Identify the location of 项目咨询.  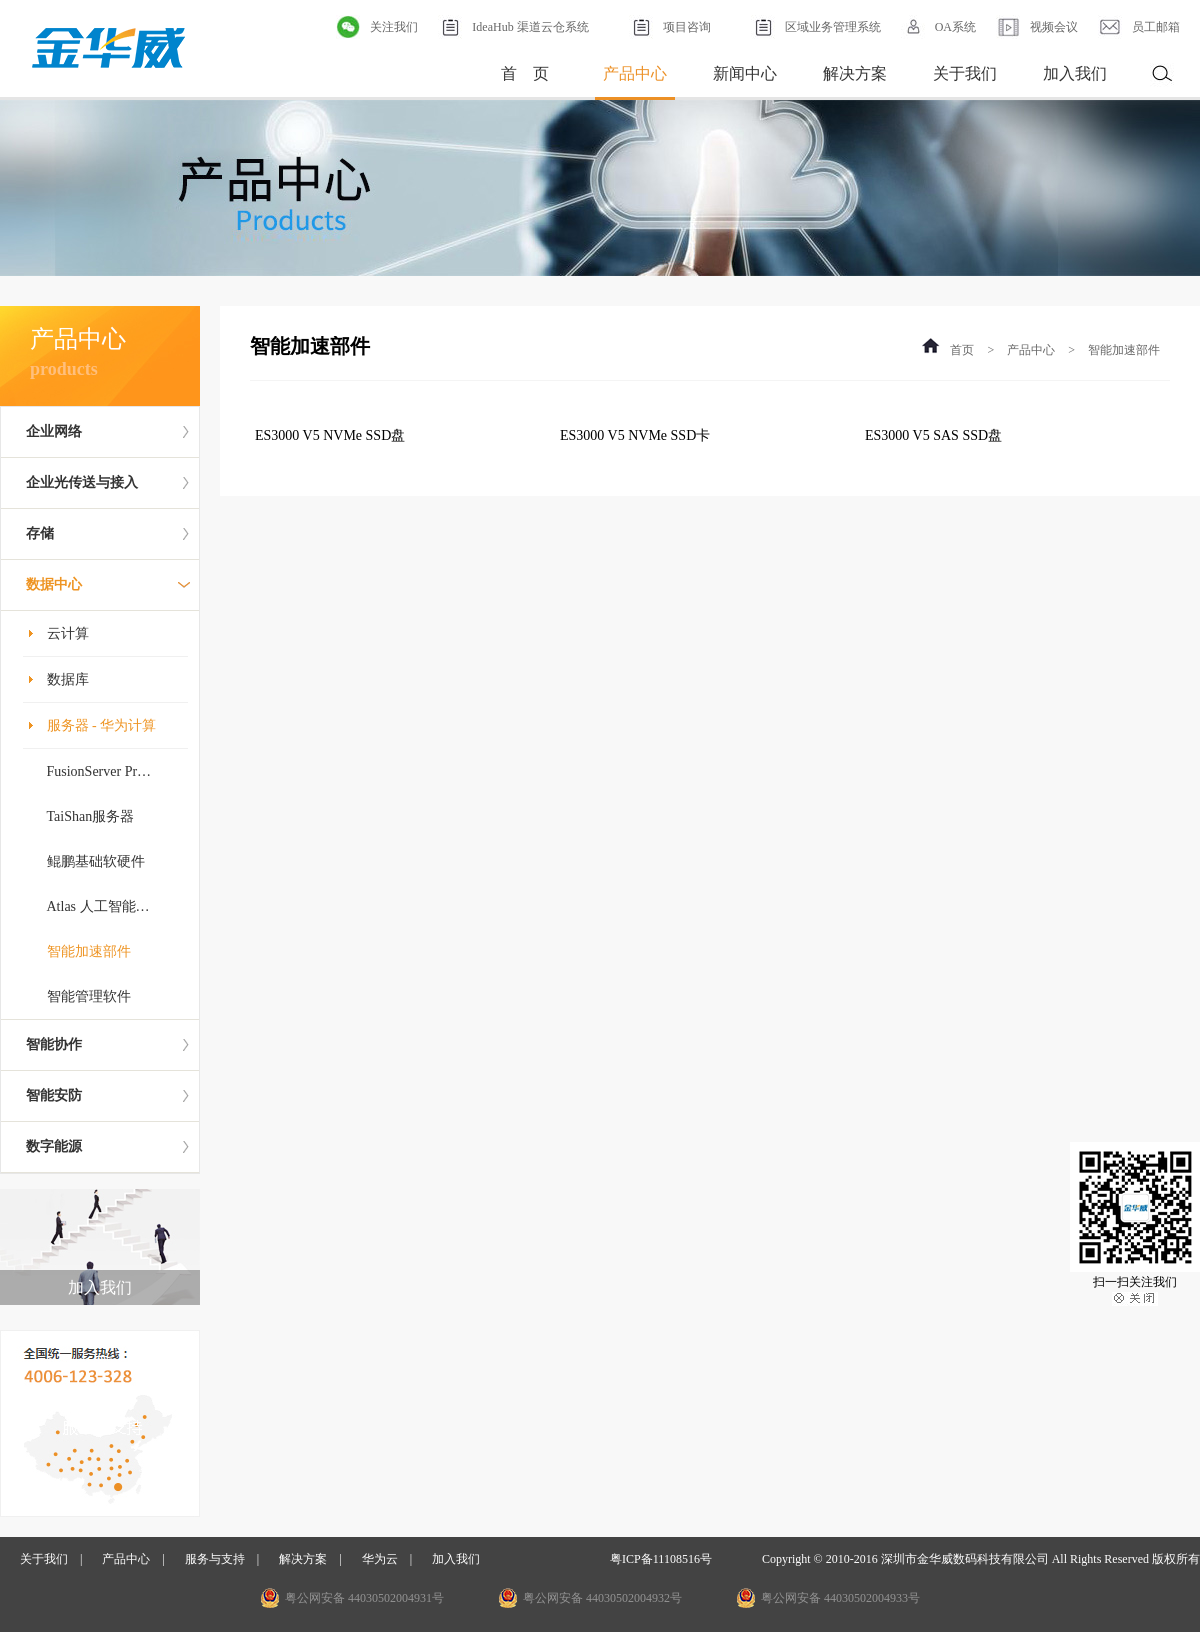
(670, 27).